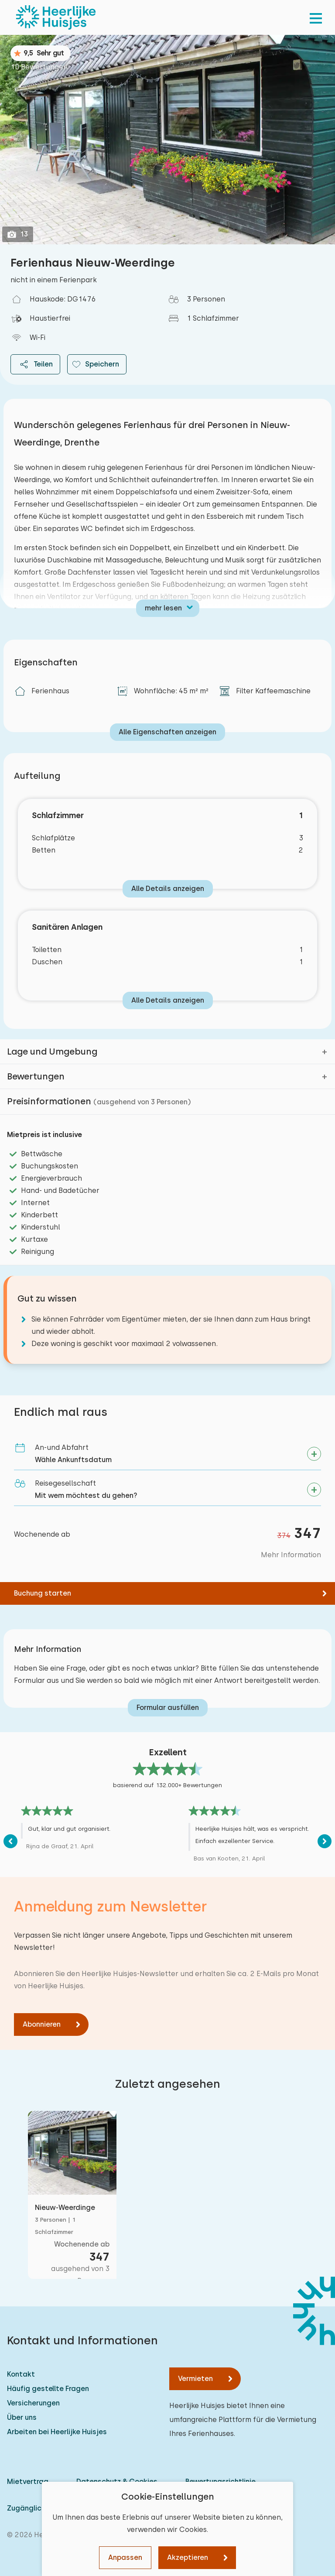 The height and width of the screenshot is (2576, 335). I want to click on Arbeiten bei Heerlijke Huisjes, so click(57, 2432).